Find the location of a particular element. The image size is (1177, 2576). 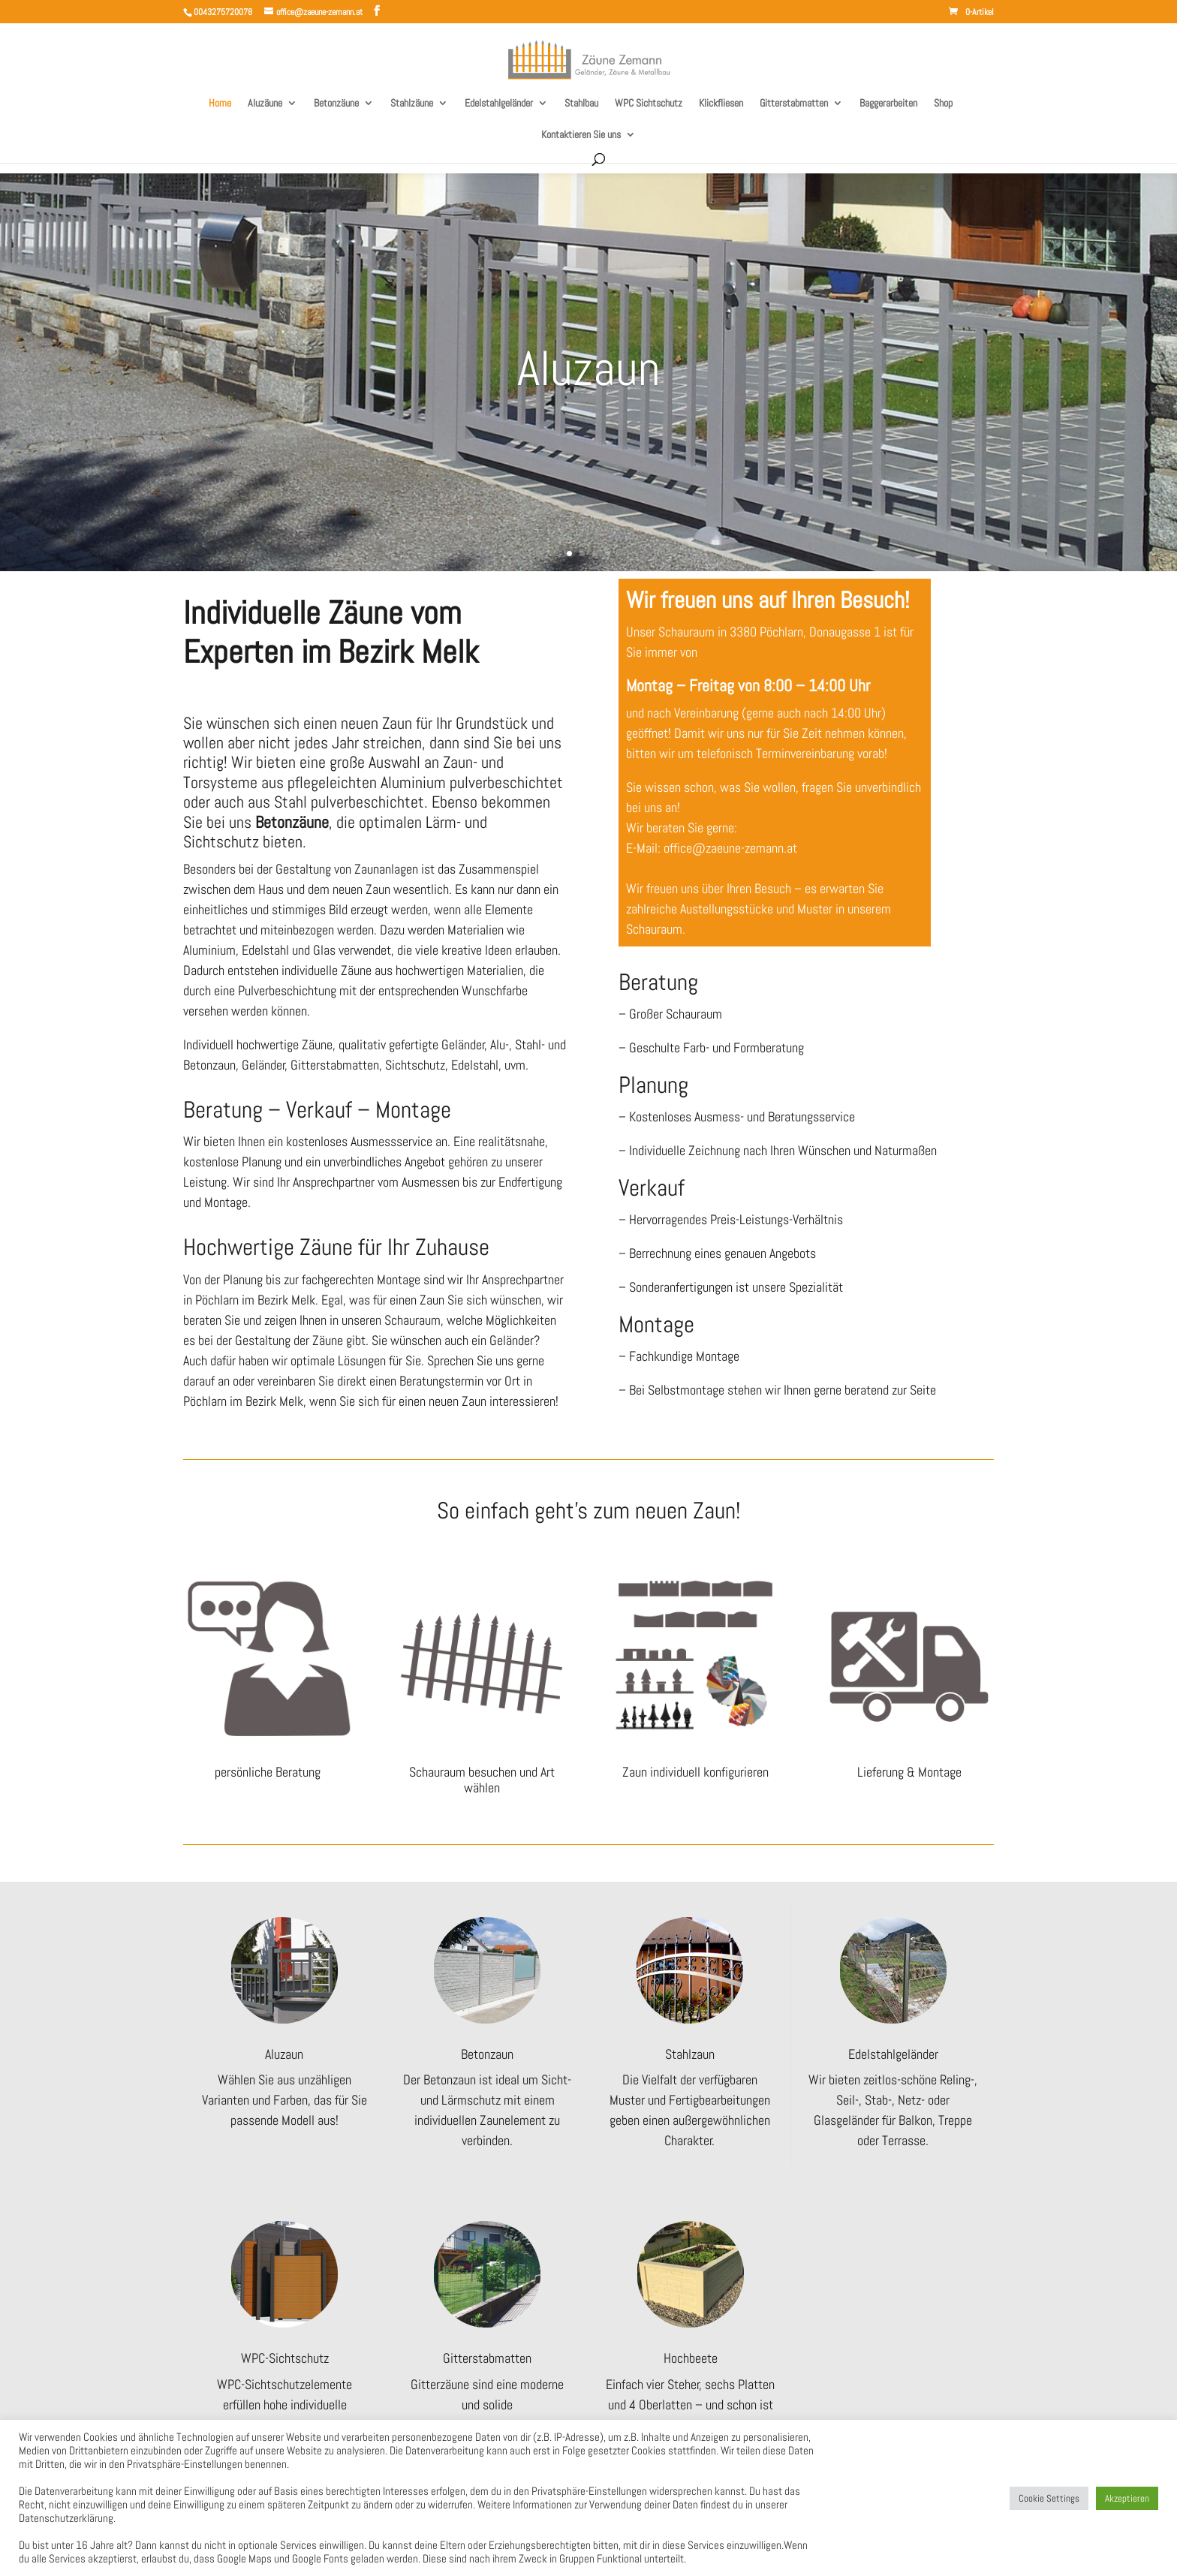

Hochbeete is located at coordinates (691, 2358).